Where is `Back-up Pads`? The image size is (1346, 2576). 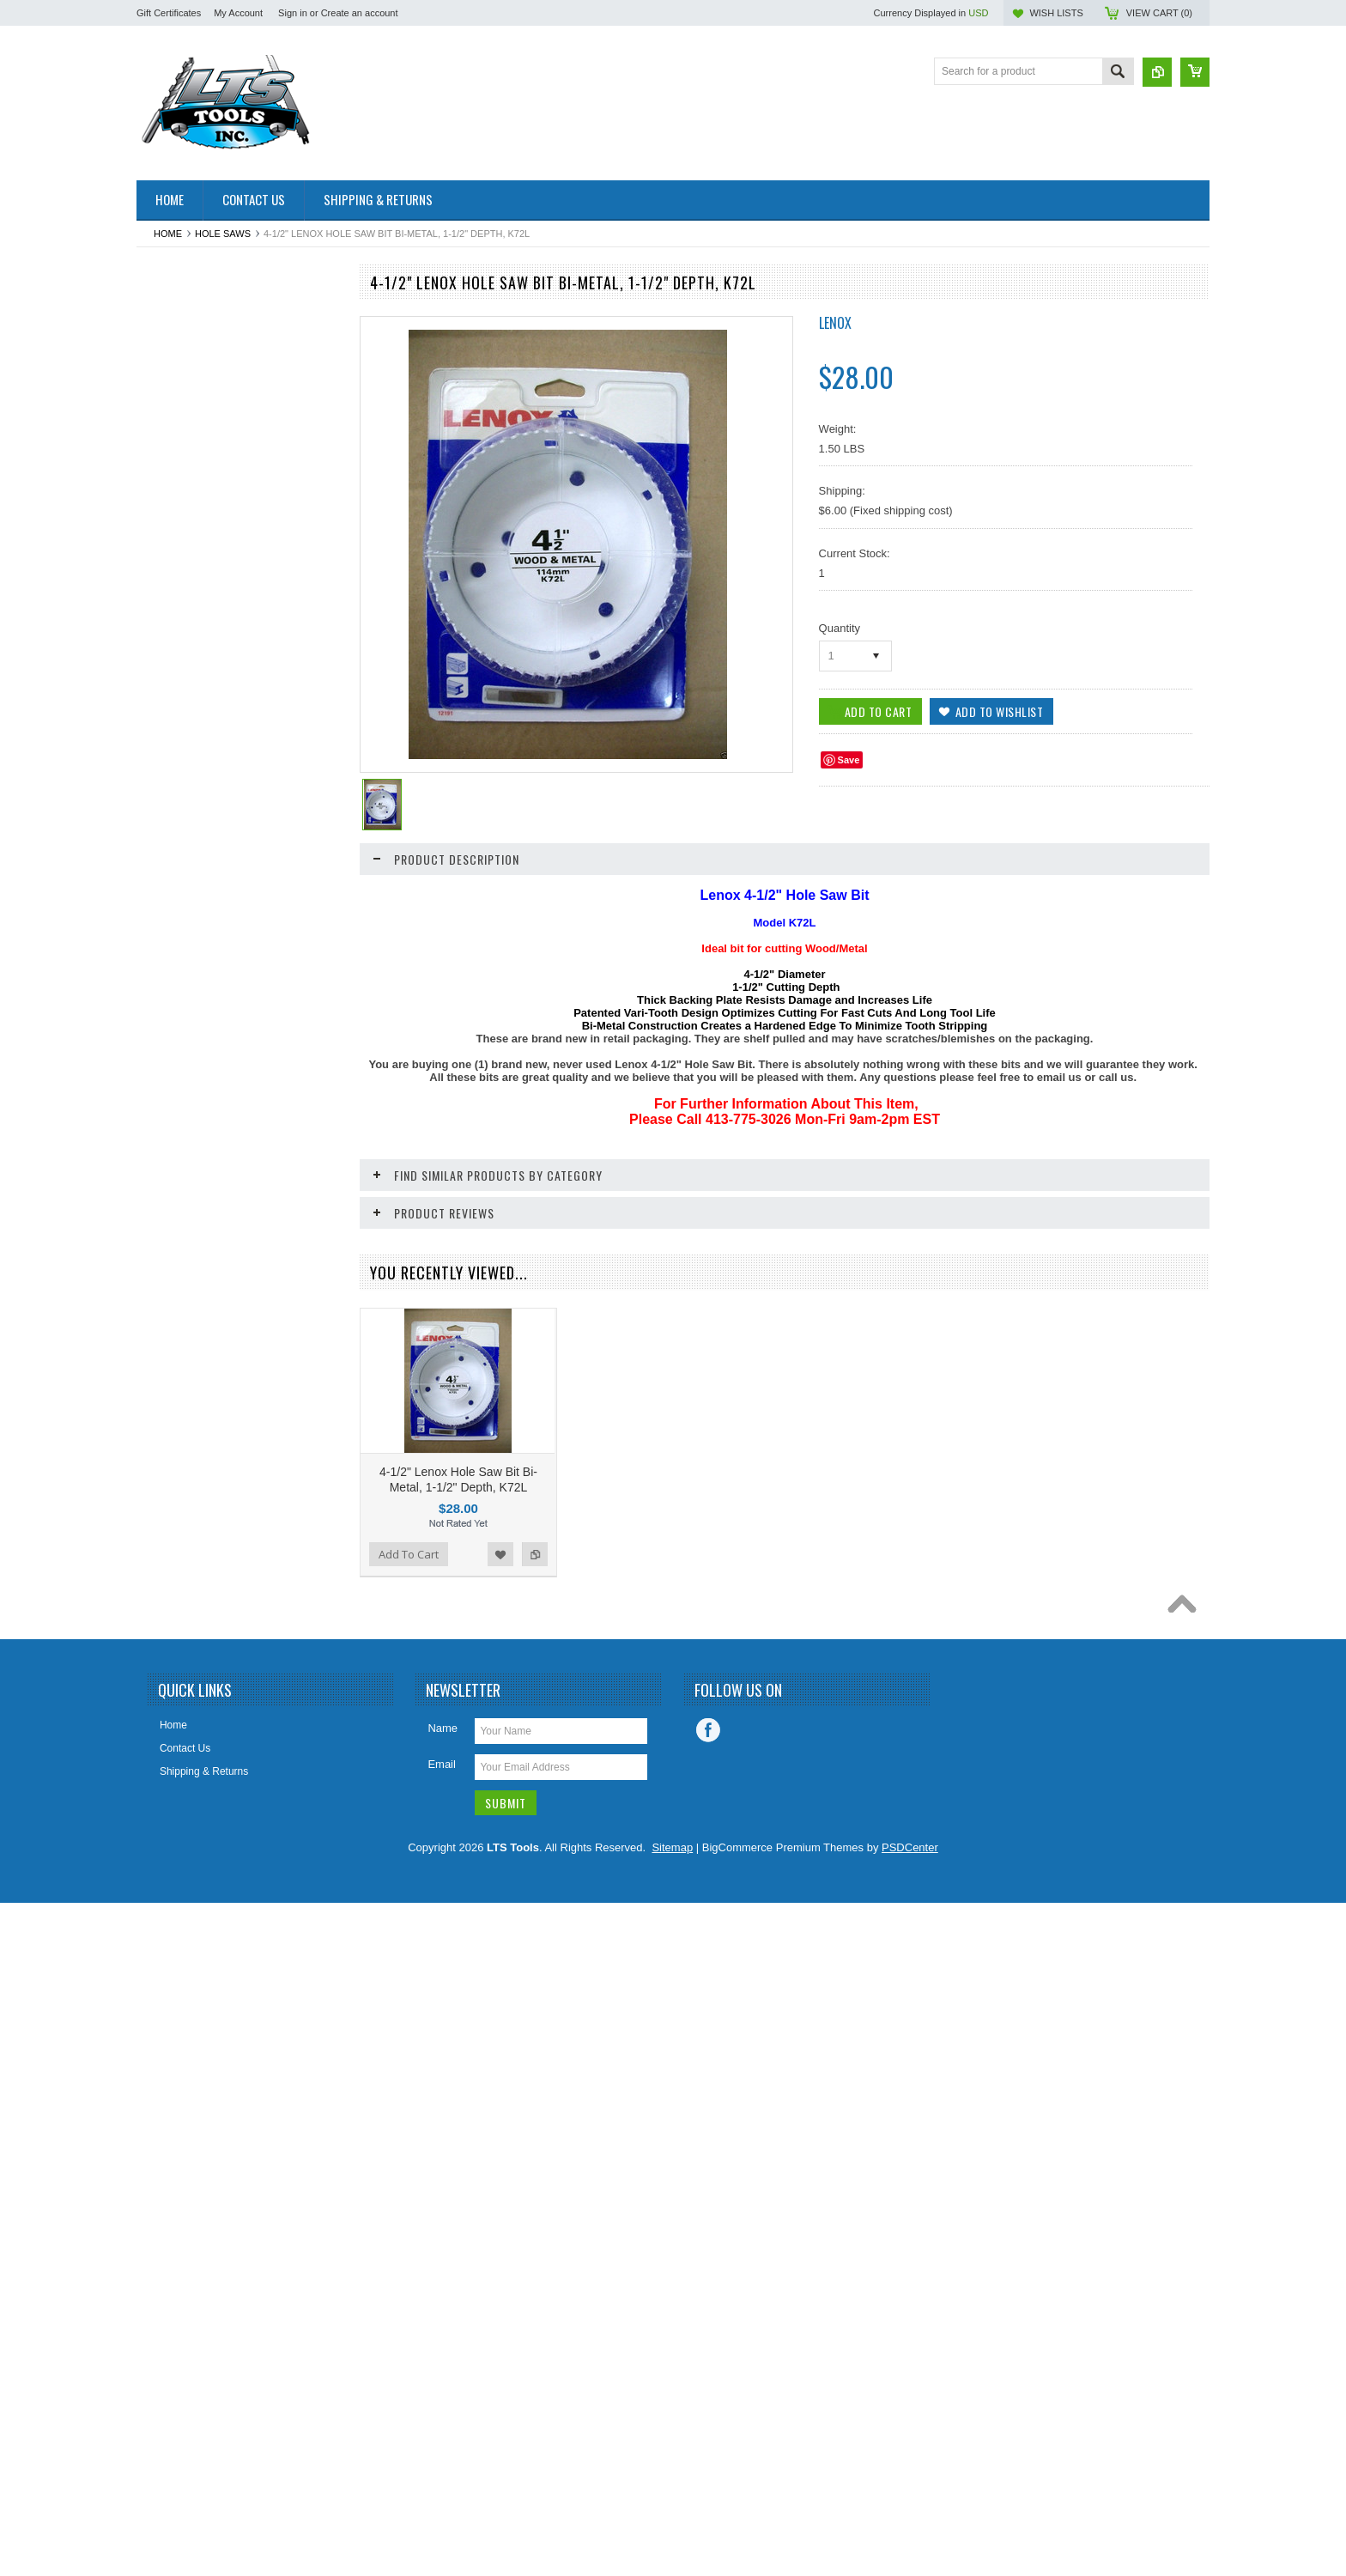 Back-up Pads is located at coordinates (178, 403).